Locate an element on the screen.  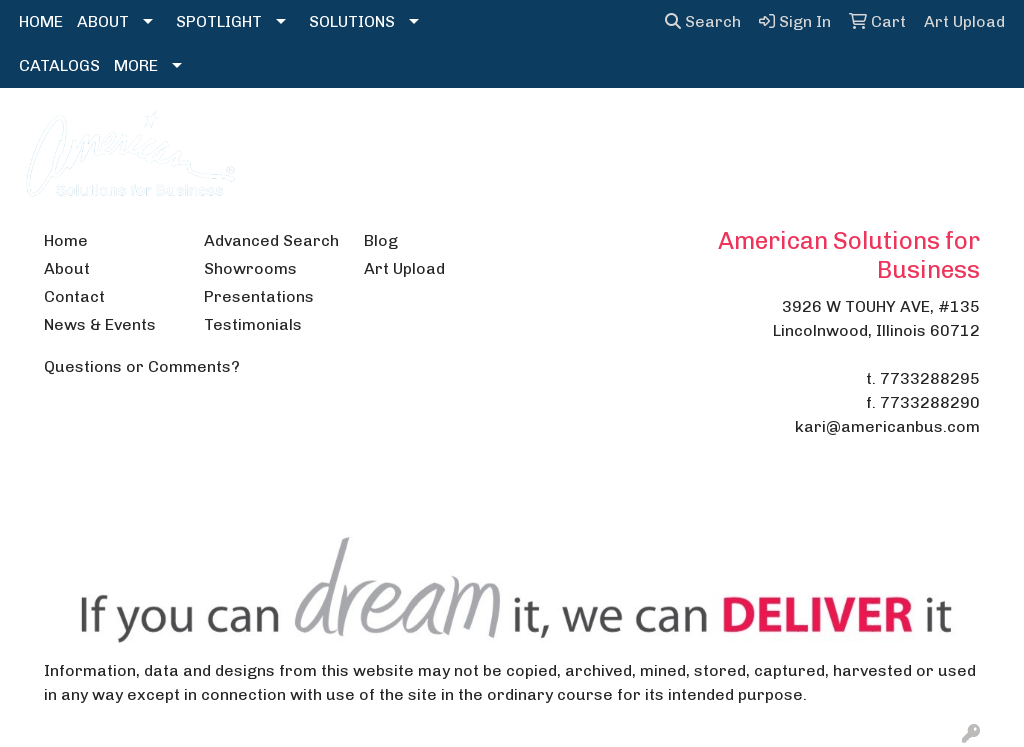
Tech [button] is located at coordinates (896, 131).